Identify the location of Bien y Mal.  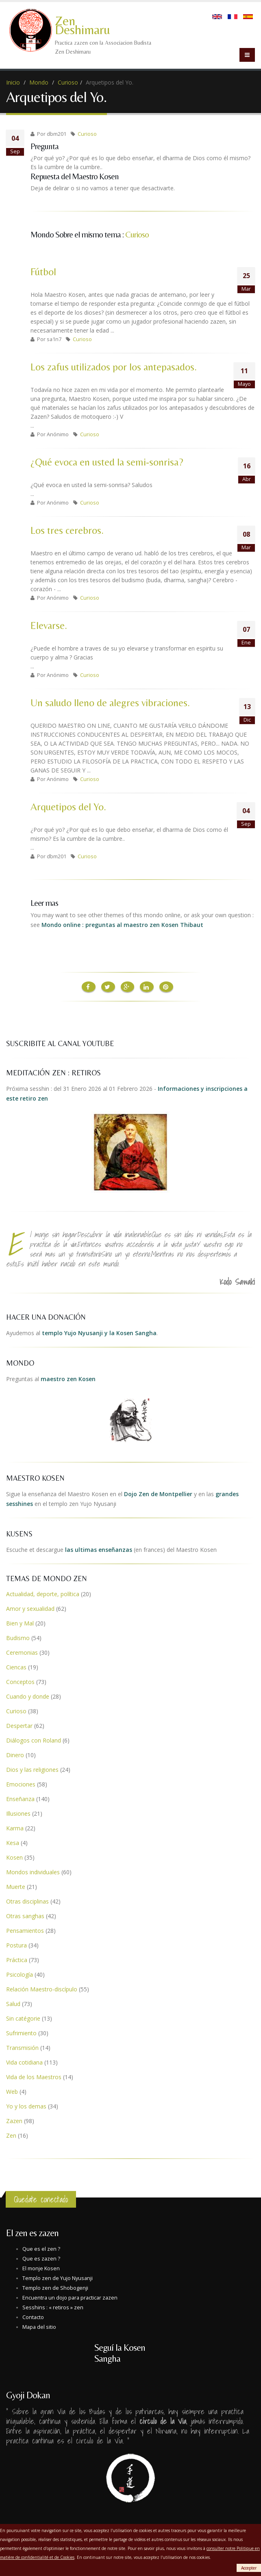
(20, 1623).